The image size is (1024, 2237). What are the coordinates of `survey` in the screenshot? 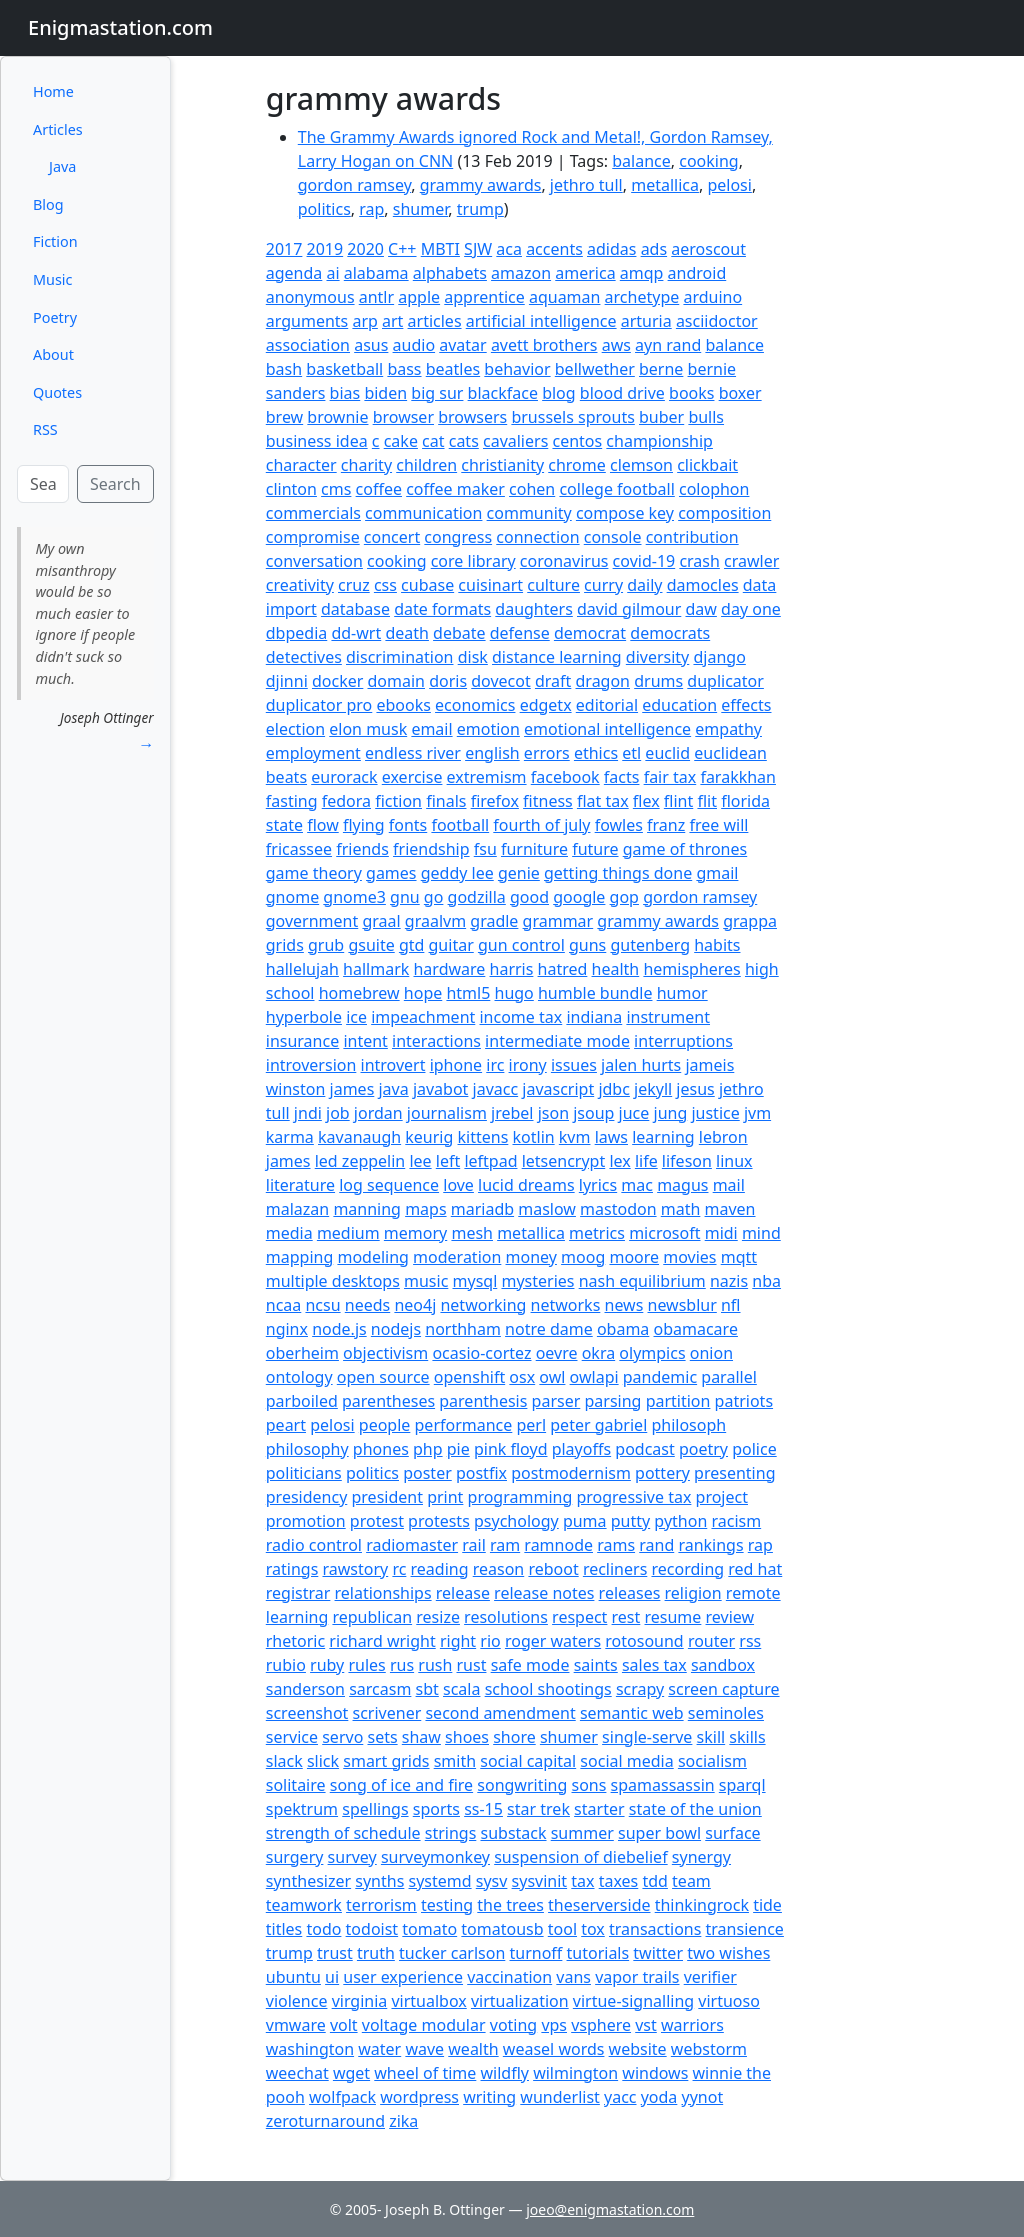 It's located at (352, 1857).